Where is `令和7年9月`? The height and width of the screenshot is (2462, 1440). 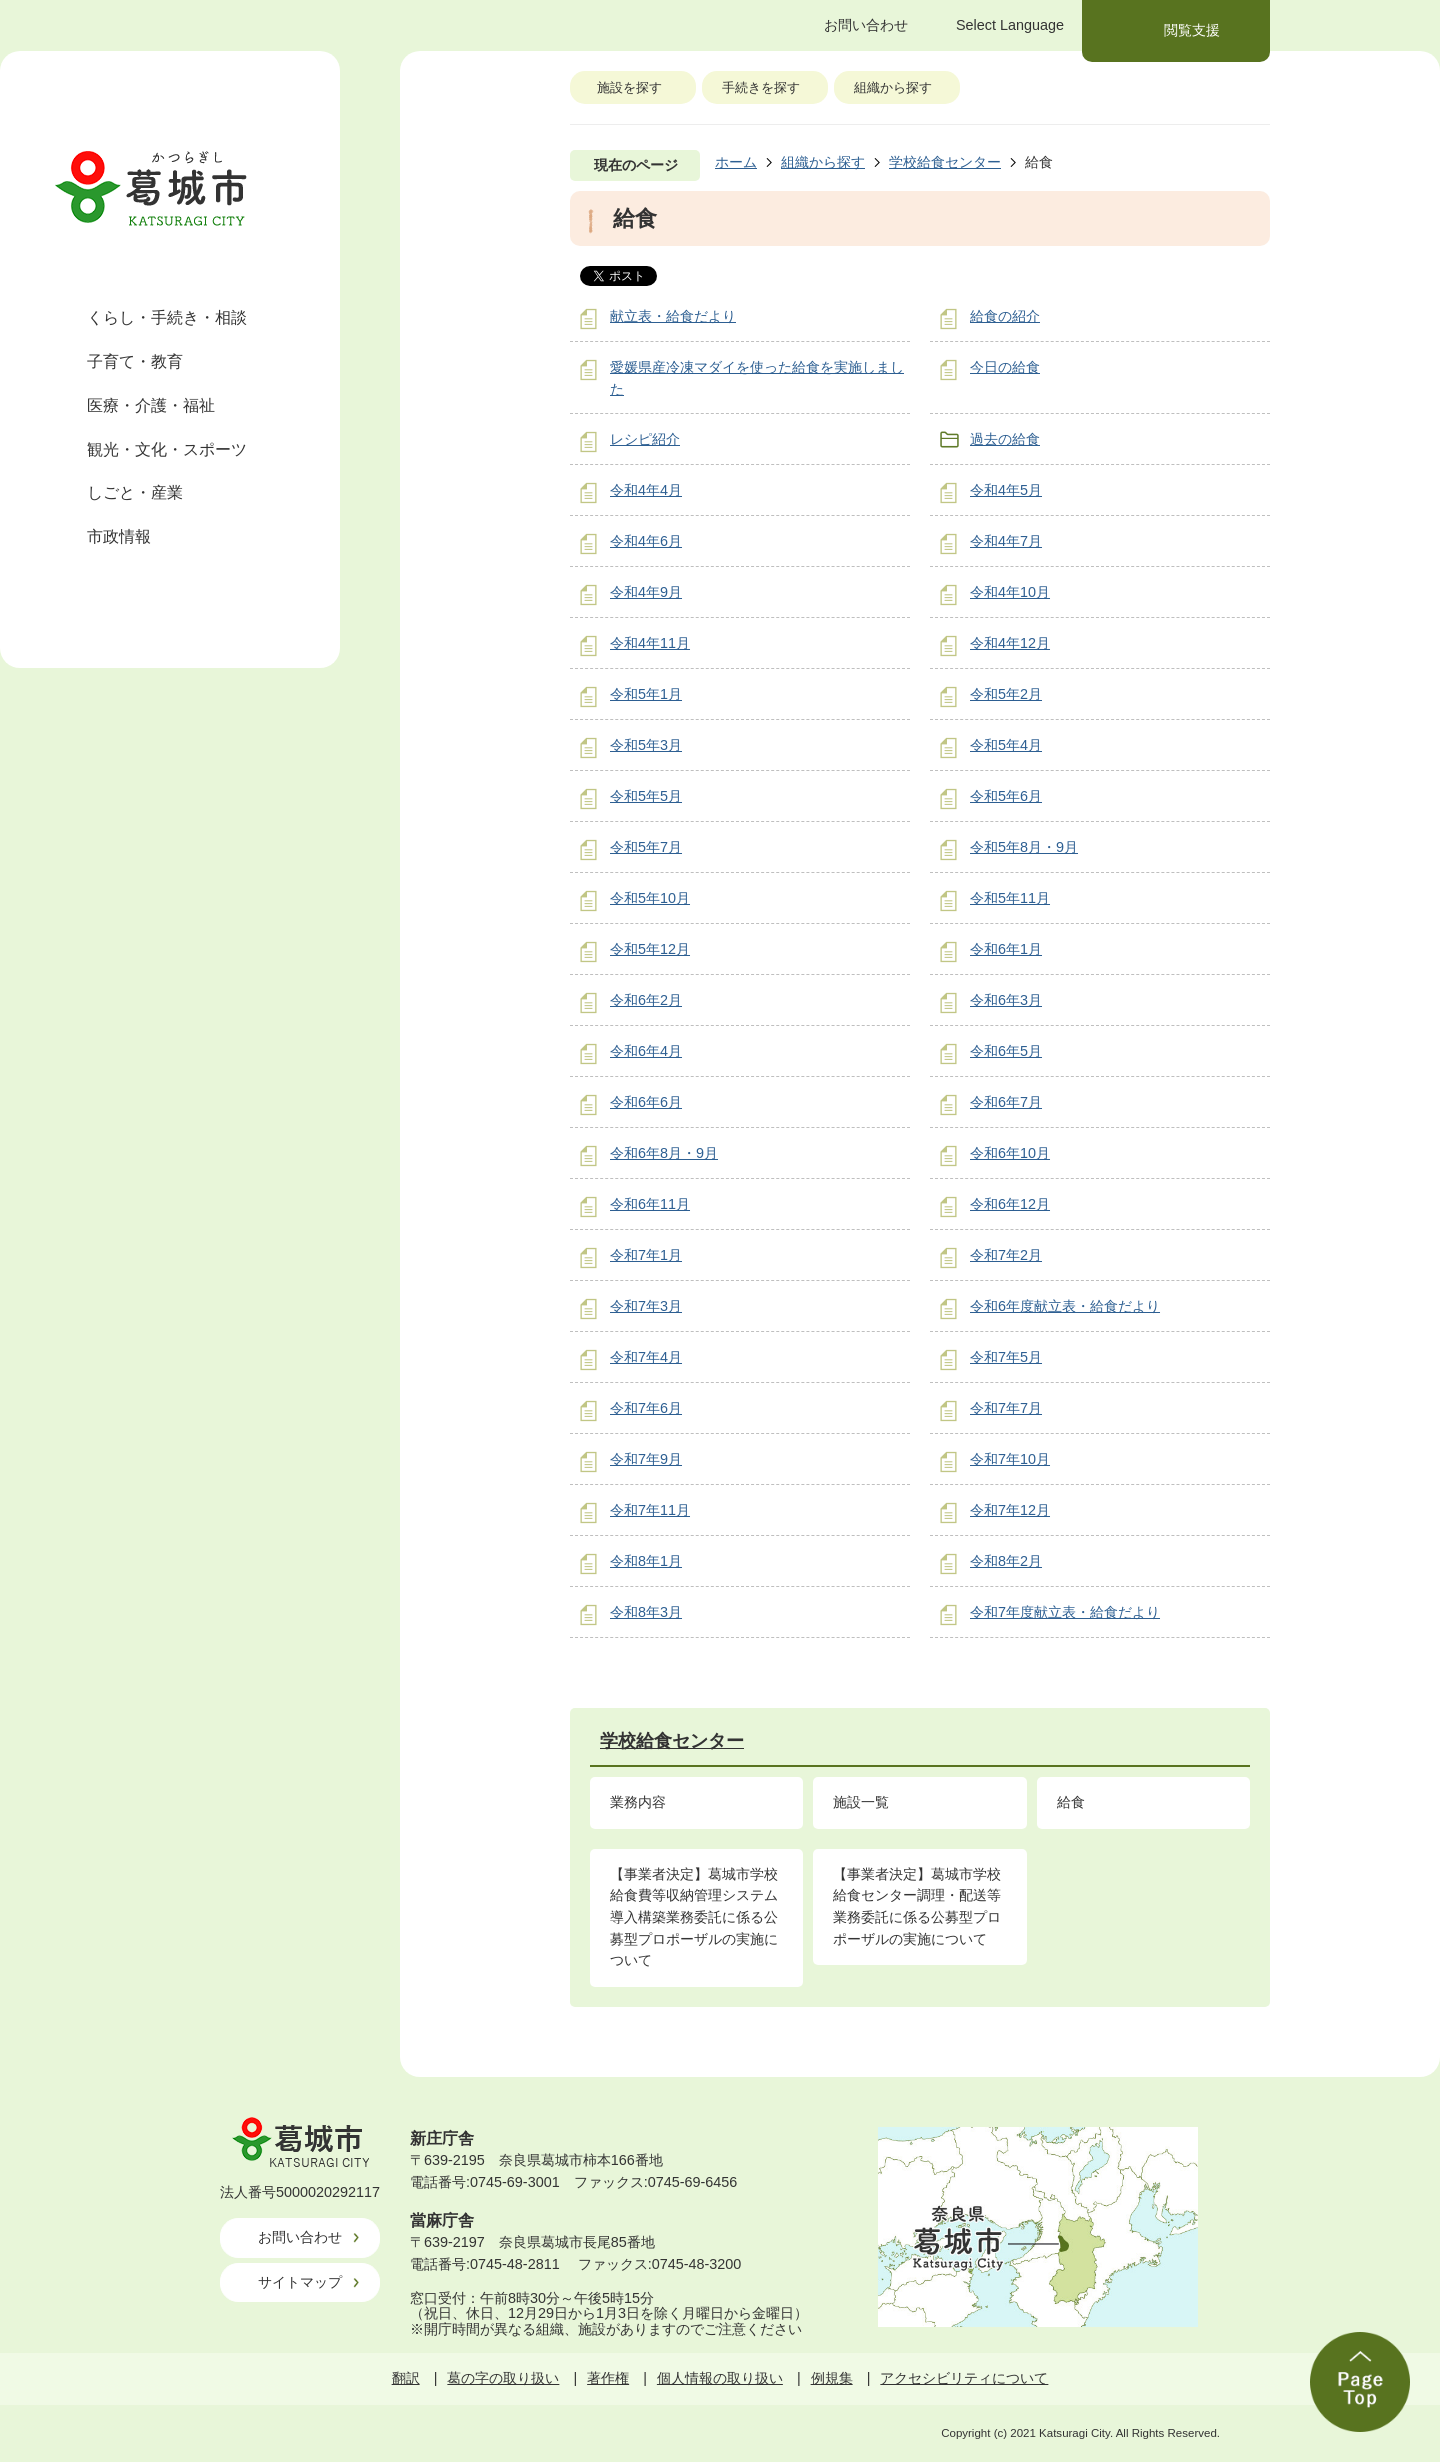
令和7年9月 is located at coordinates (646, 1459).